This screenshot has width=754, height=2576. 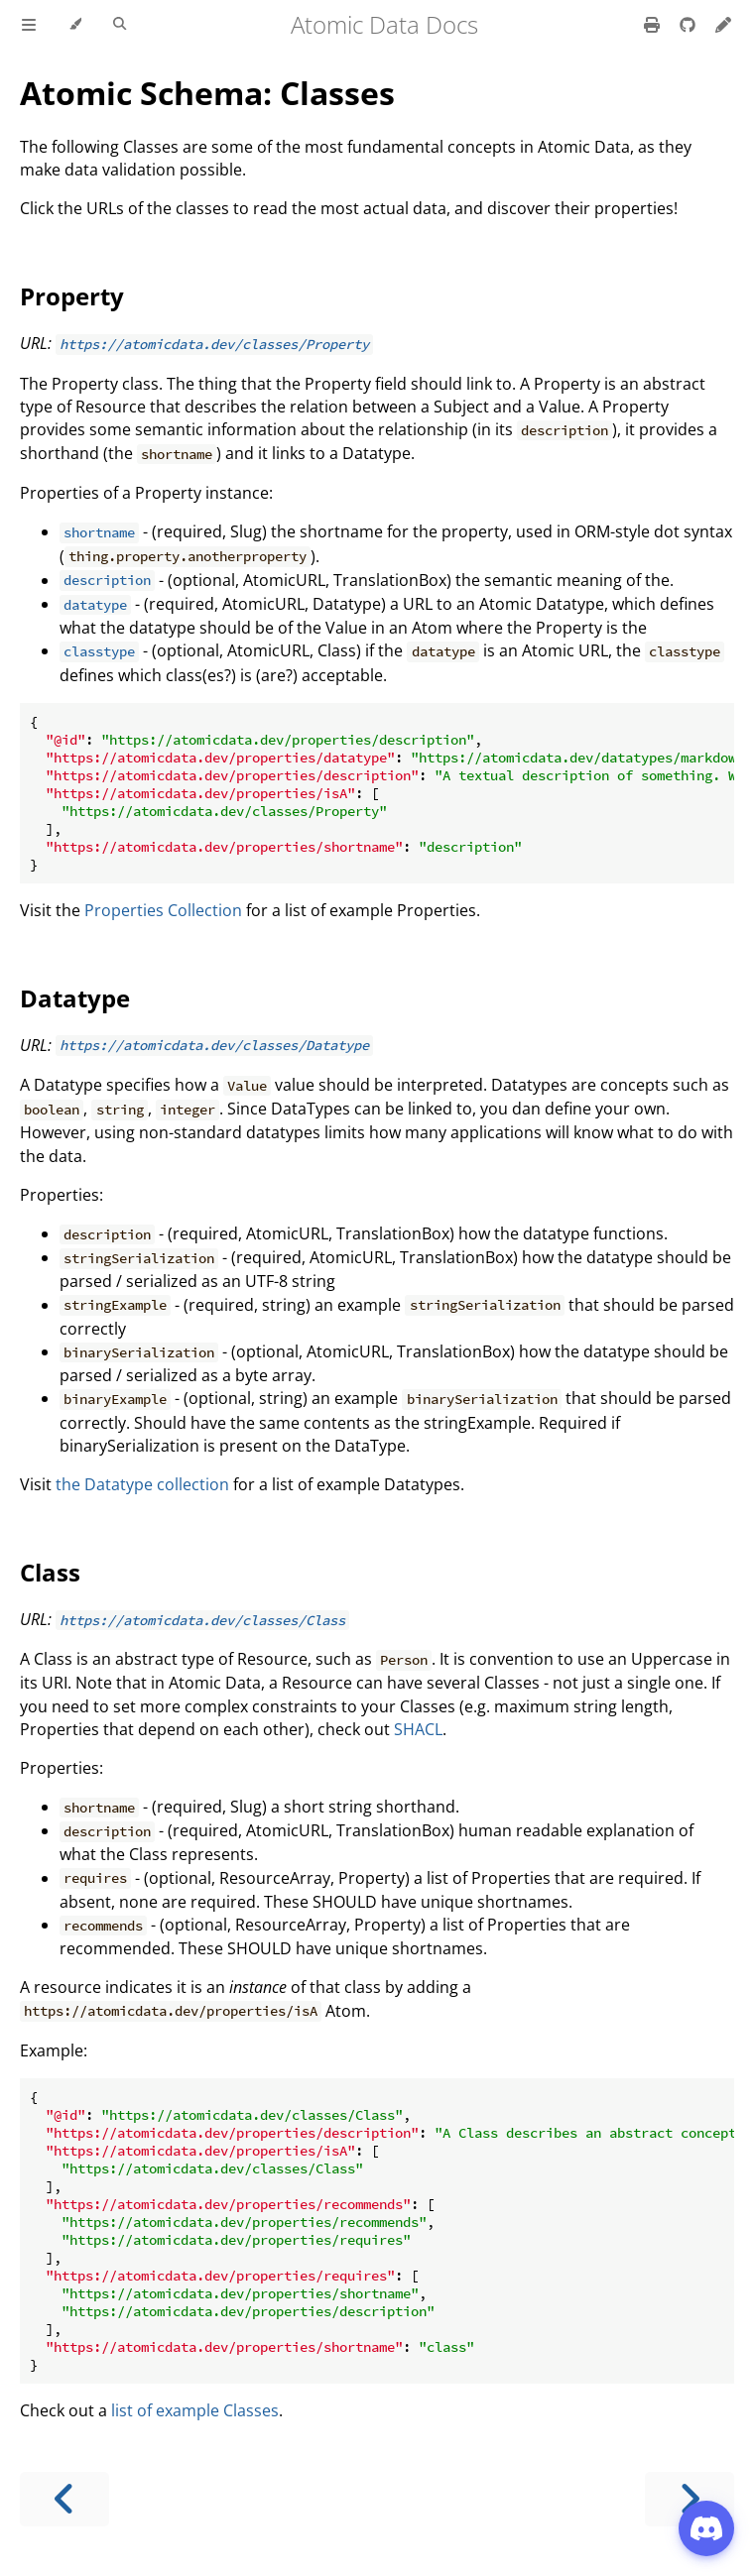 What do you see at coordinates (207, 92) in the screenshot?
I see `Atomic Schema: Classes` at bounding box center [207, 92].